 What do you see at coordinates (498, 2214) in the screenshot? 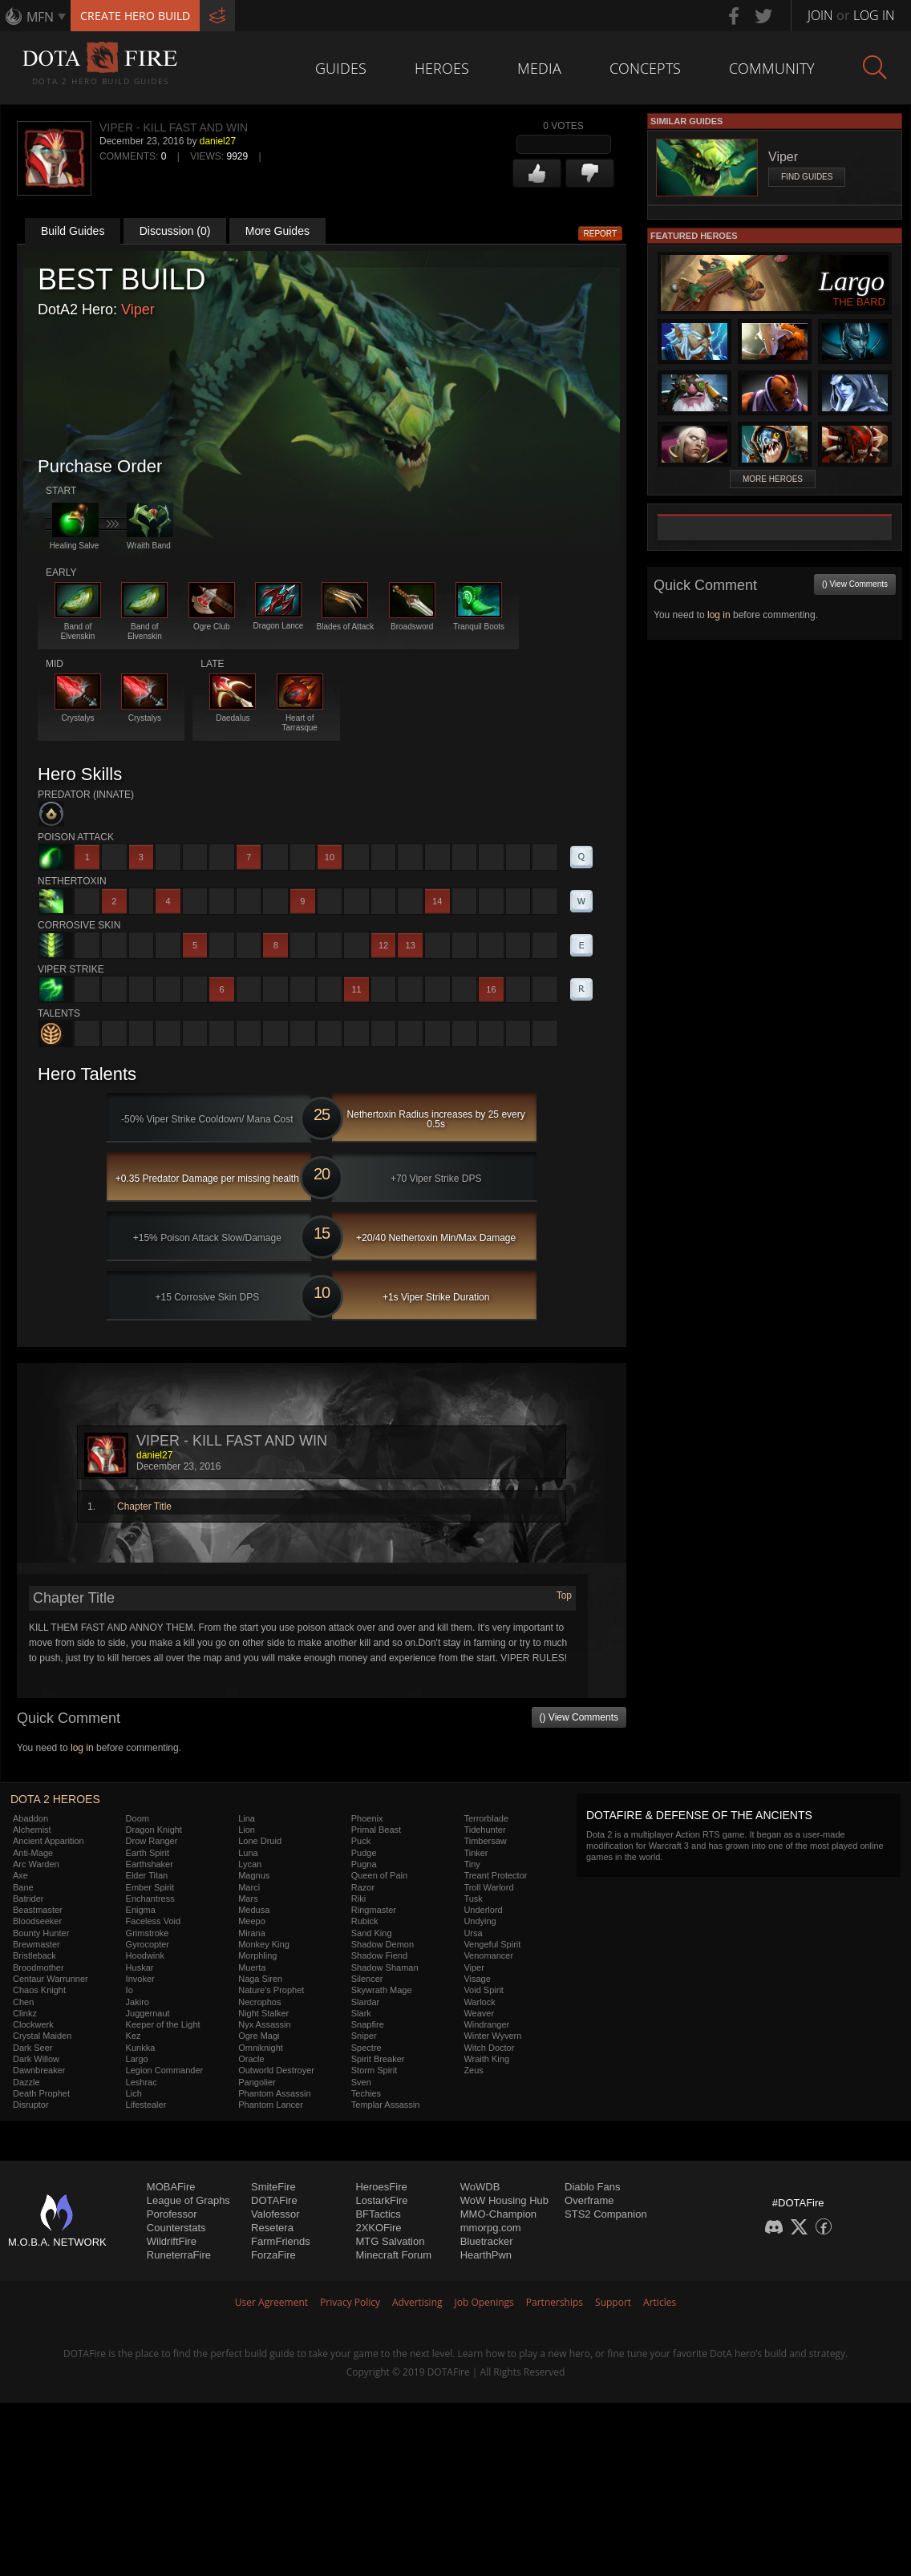
I see `MMO-Champion` at bounding box center [498, 2214].